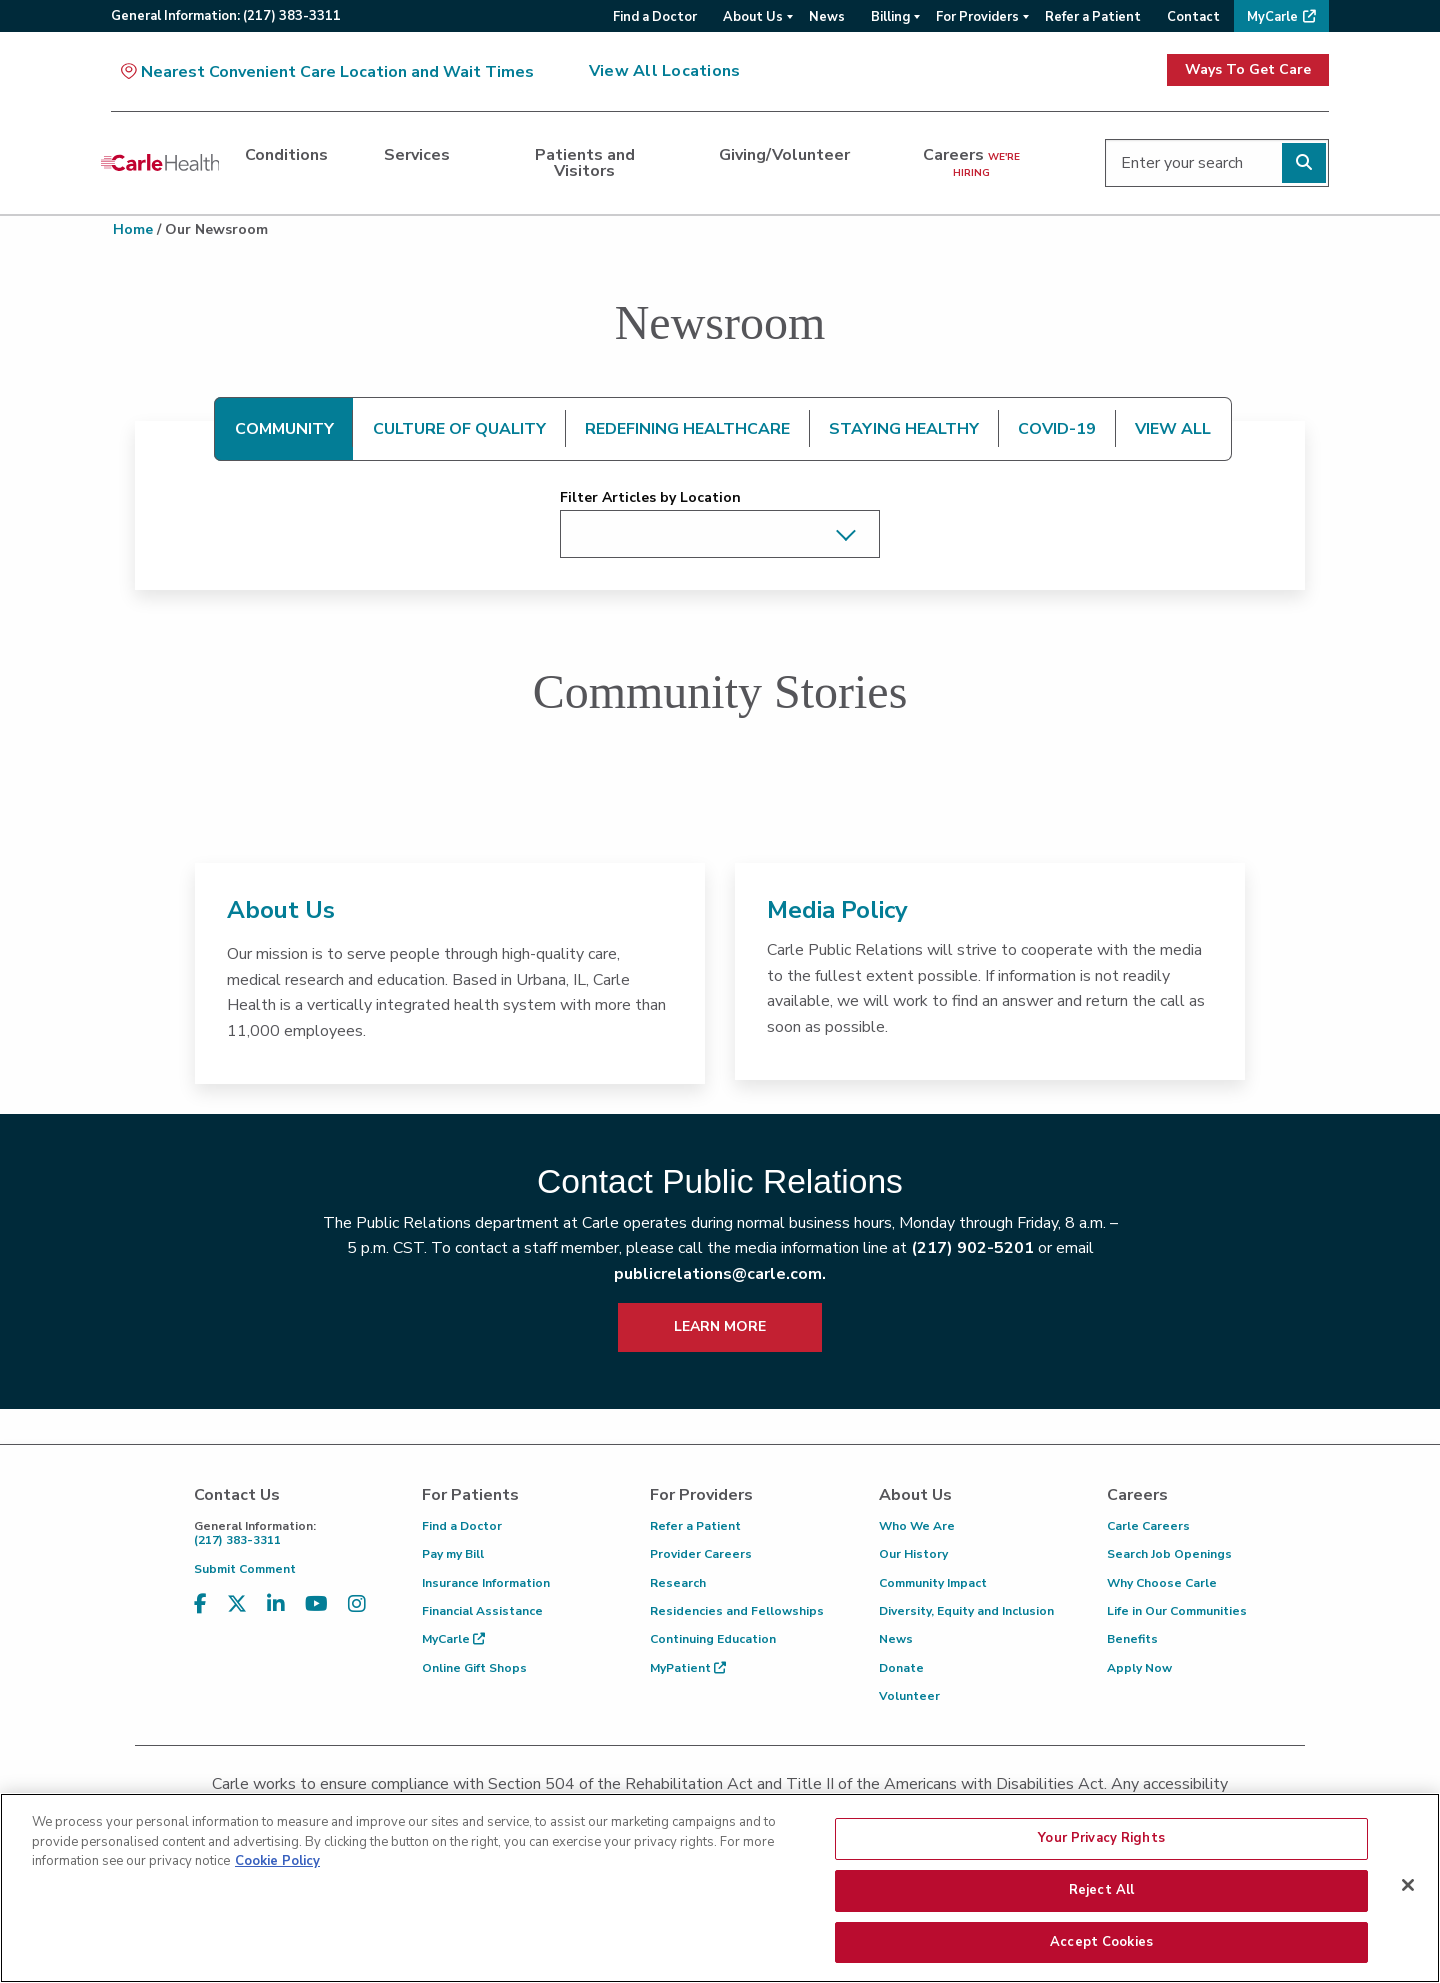  I want to click on Life in Our Communities, so click(1177, 1611).